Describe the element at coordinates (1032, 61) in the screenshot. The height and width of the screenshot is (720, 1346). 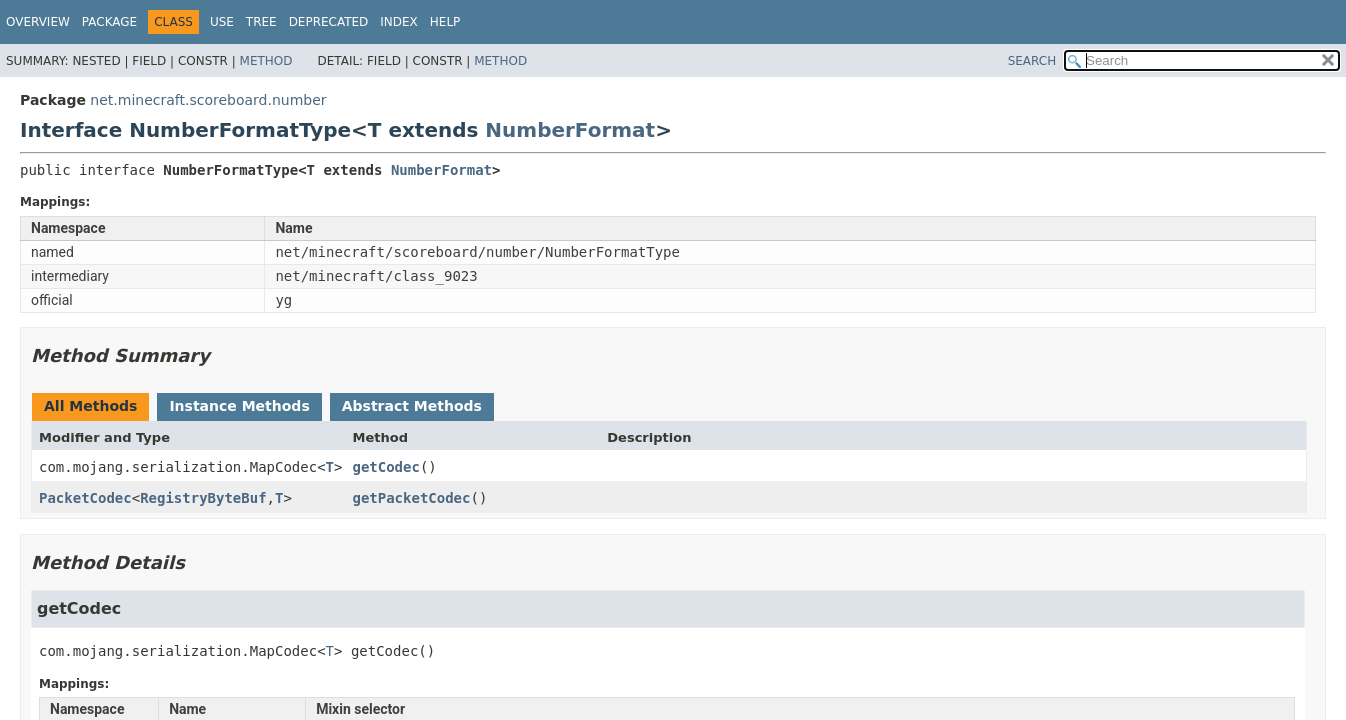
I see `SEARCH` at that location.